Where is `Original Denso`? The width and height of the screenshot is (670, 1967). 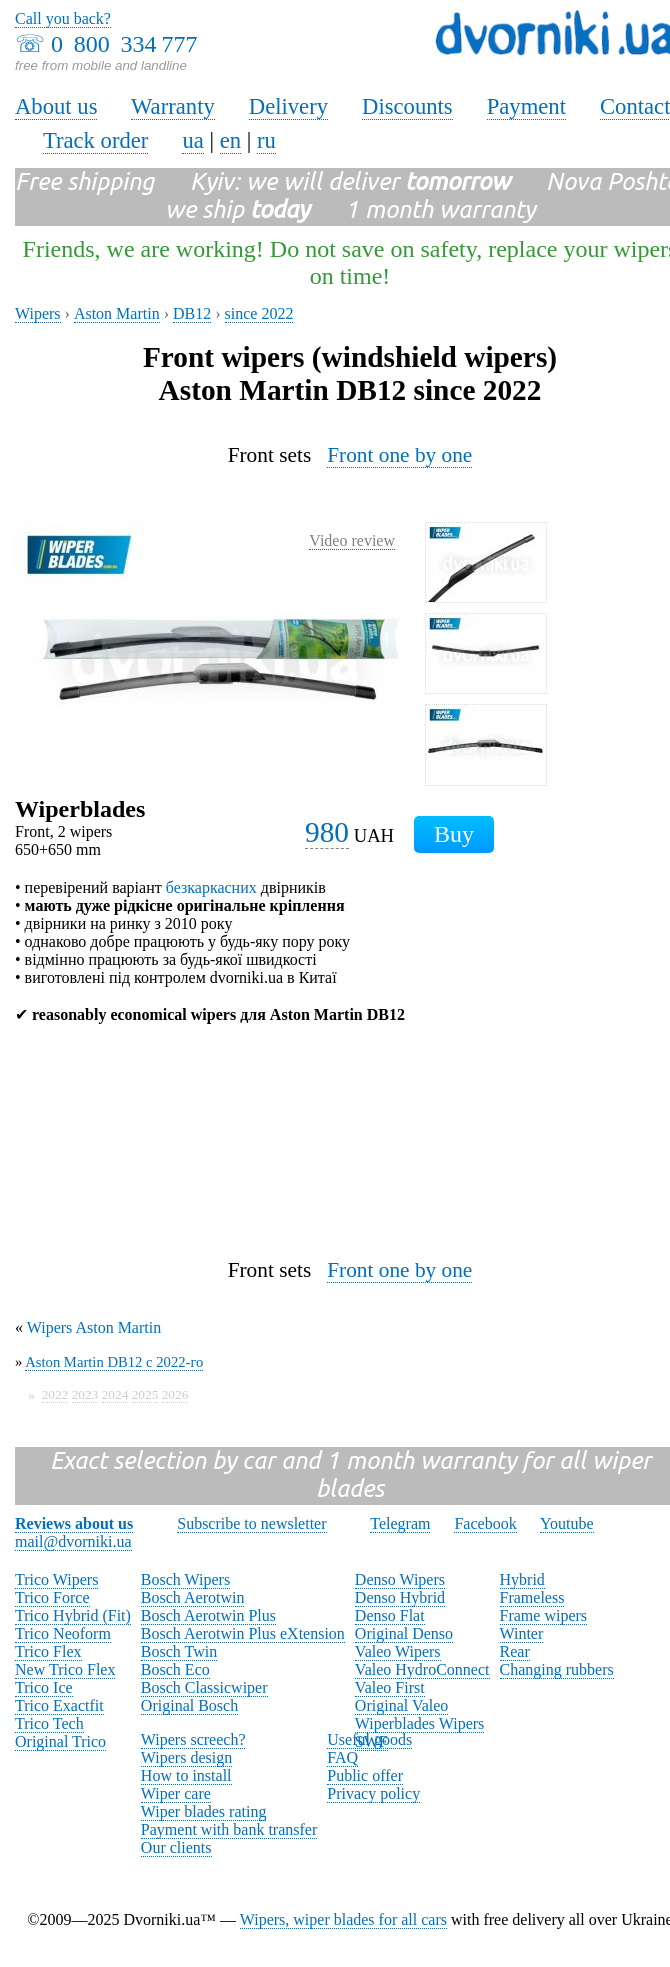
Original Denso is located at coordinates (404, 1633).